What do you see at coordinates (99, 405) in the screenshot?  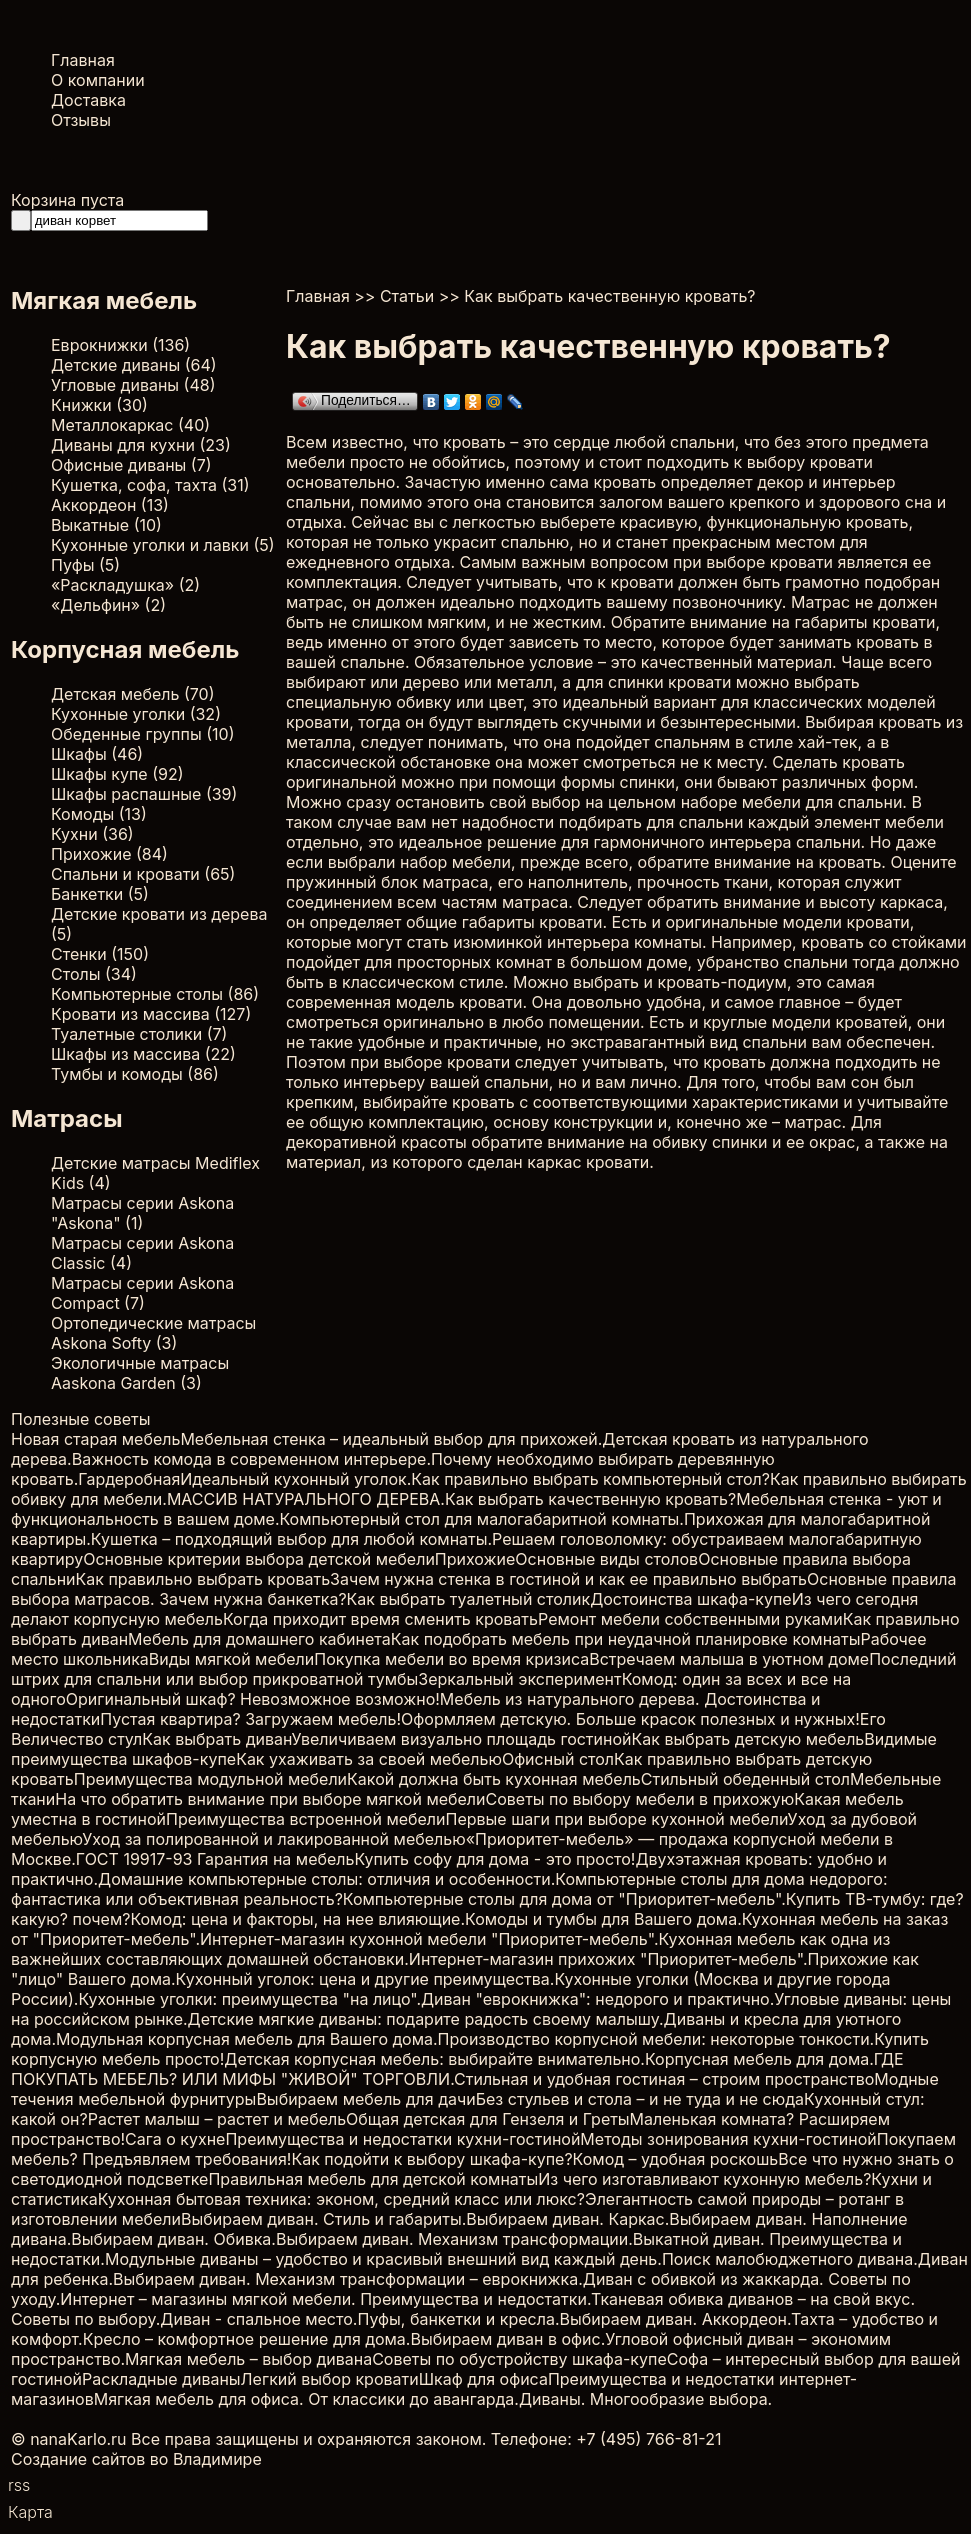 I see `Книжки (30)` at bounding box center [99, 405].